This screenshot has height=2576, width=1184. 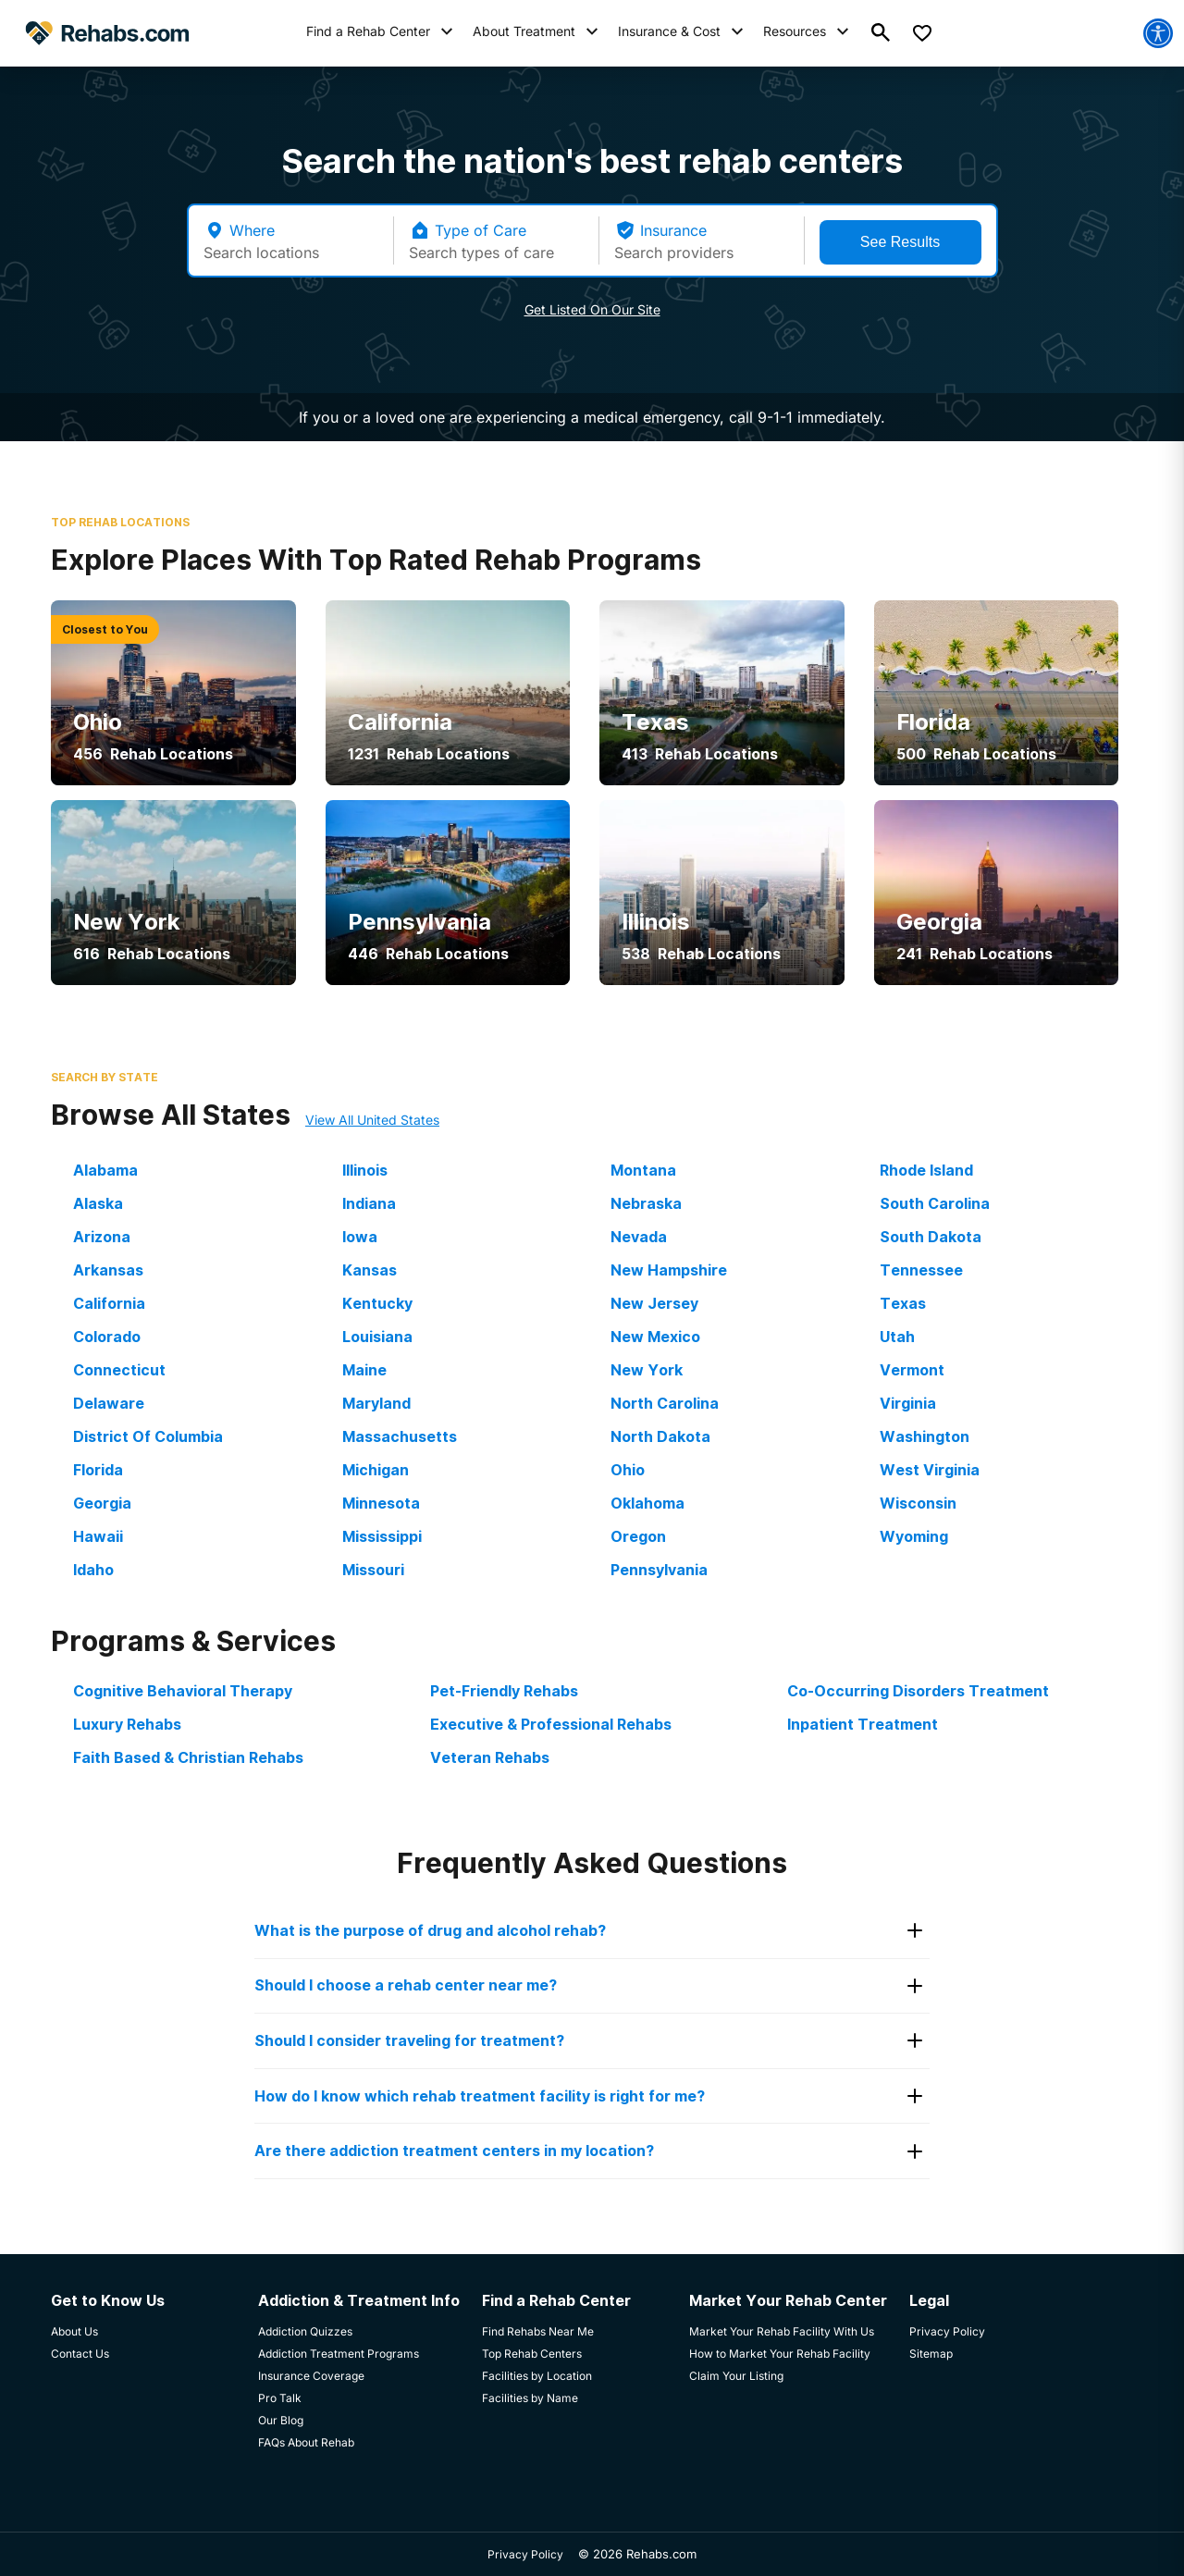 I want to click on Inpatient Treatment, so click(x=862, y=1724).